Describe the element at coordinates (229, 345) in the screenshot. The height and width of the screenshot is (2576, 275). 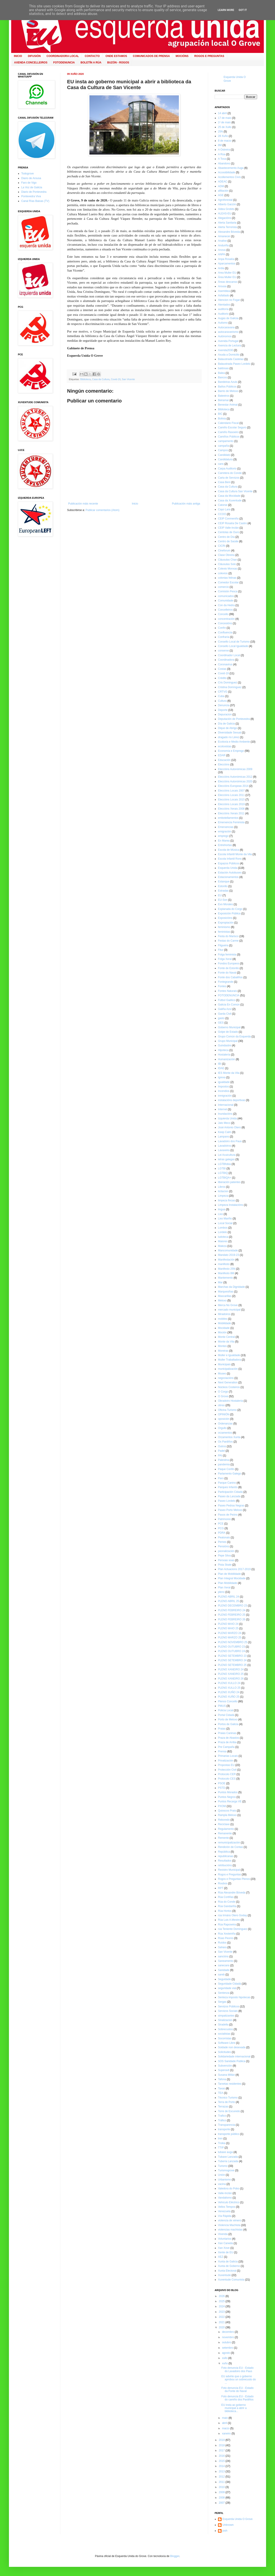
I see `Axencia de Lectura` at that location.